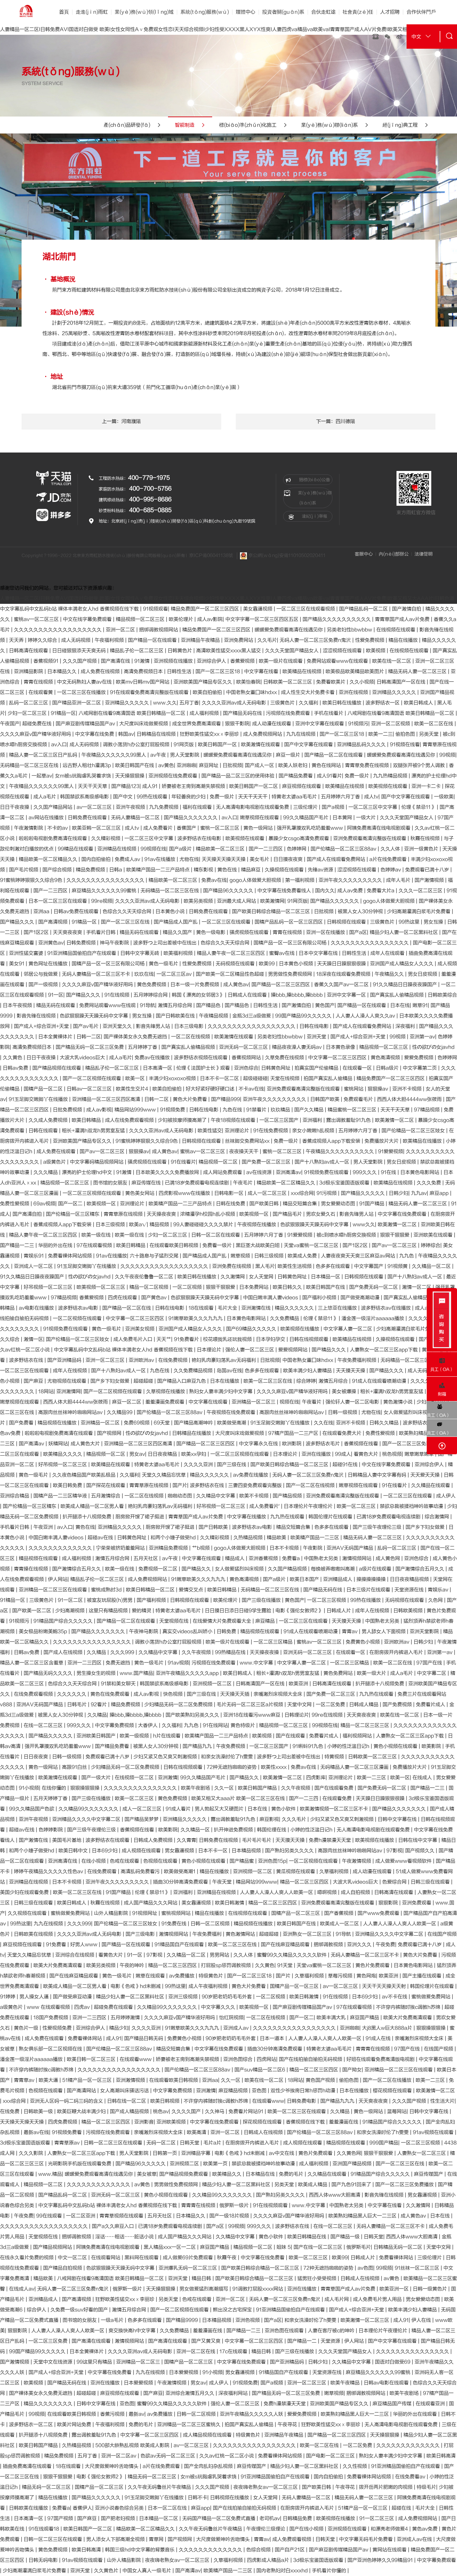  What do you see at coordinates (71, 1600) in the screenshot?
I see `91一区二区` at bounding box center [71, 1600].